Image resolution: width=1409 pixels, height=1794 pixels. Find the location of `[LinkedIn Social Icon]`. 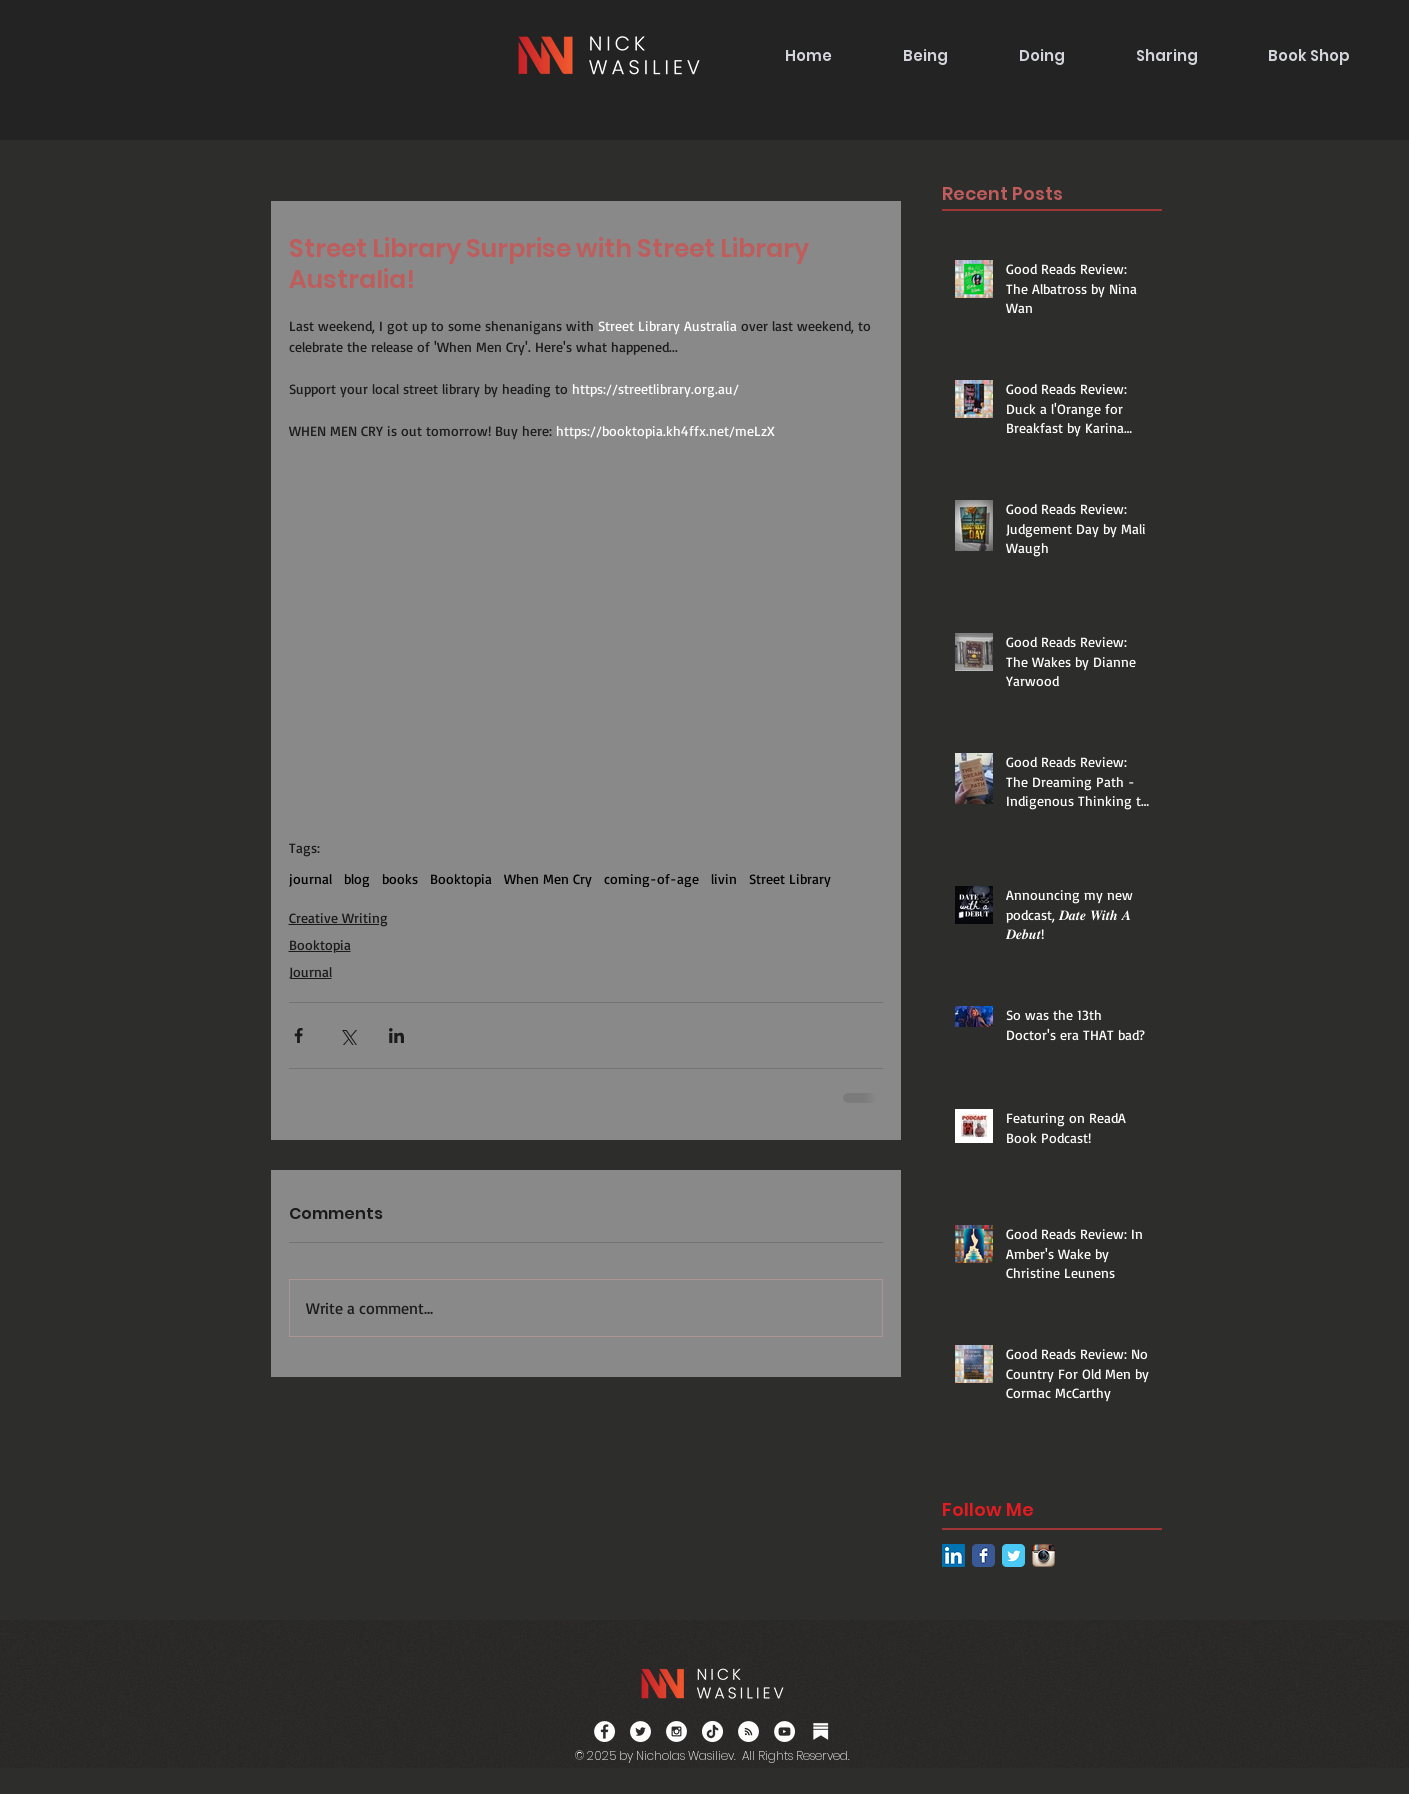

[LinkedIn Social Icon] is located at coordinates (953, 1555).